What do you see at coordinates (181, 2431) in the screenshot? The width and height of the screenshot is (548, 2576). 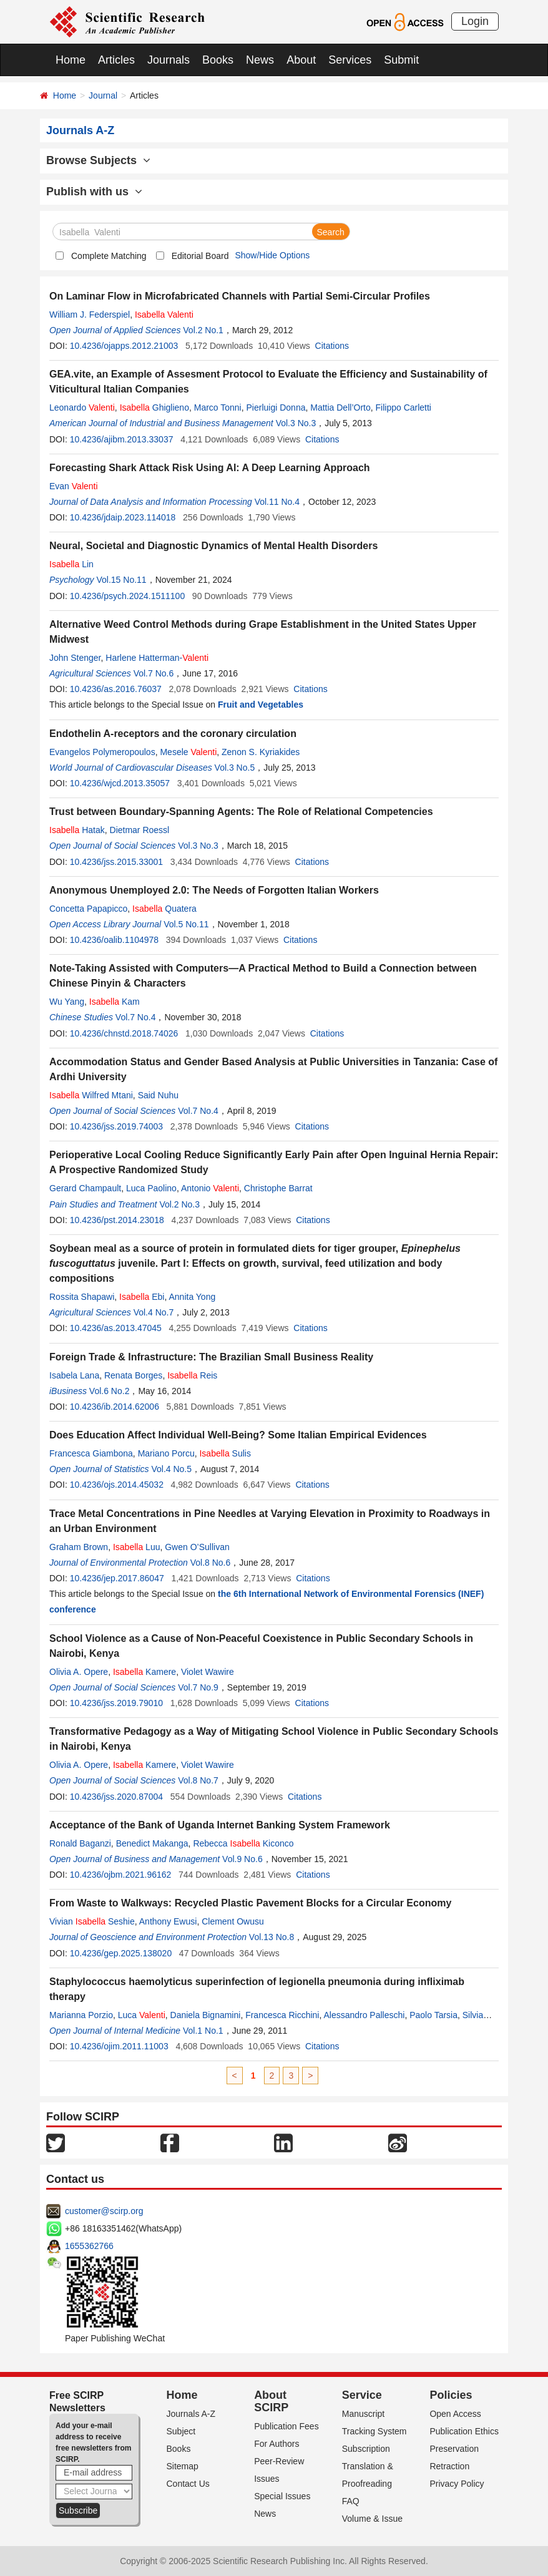 I see `Subject` at bounding box center [181, 2431].